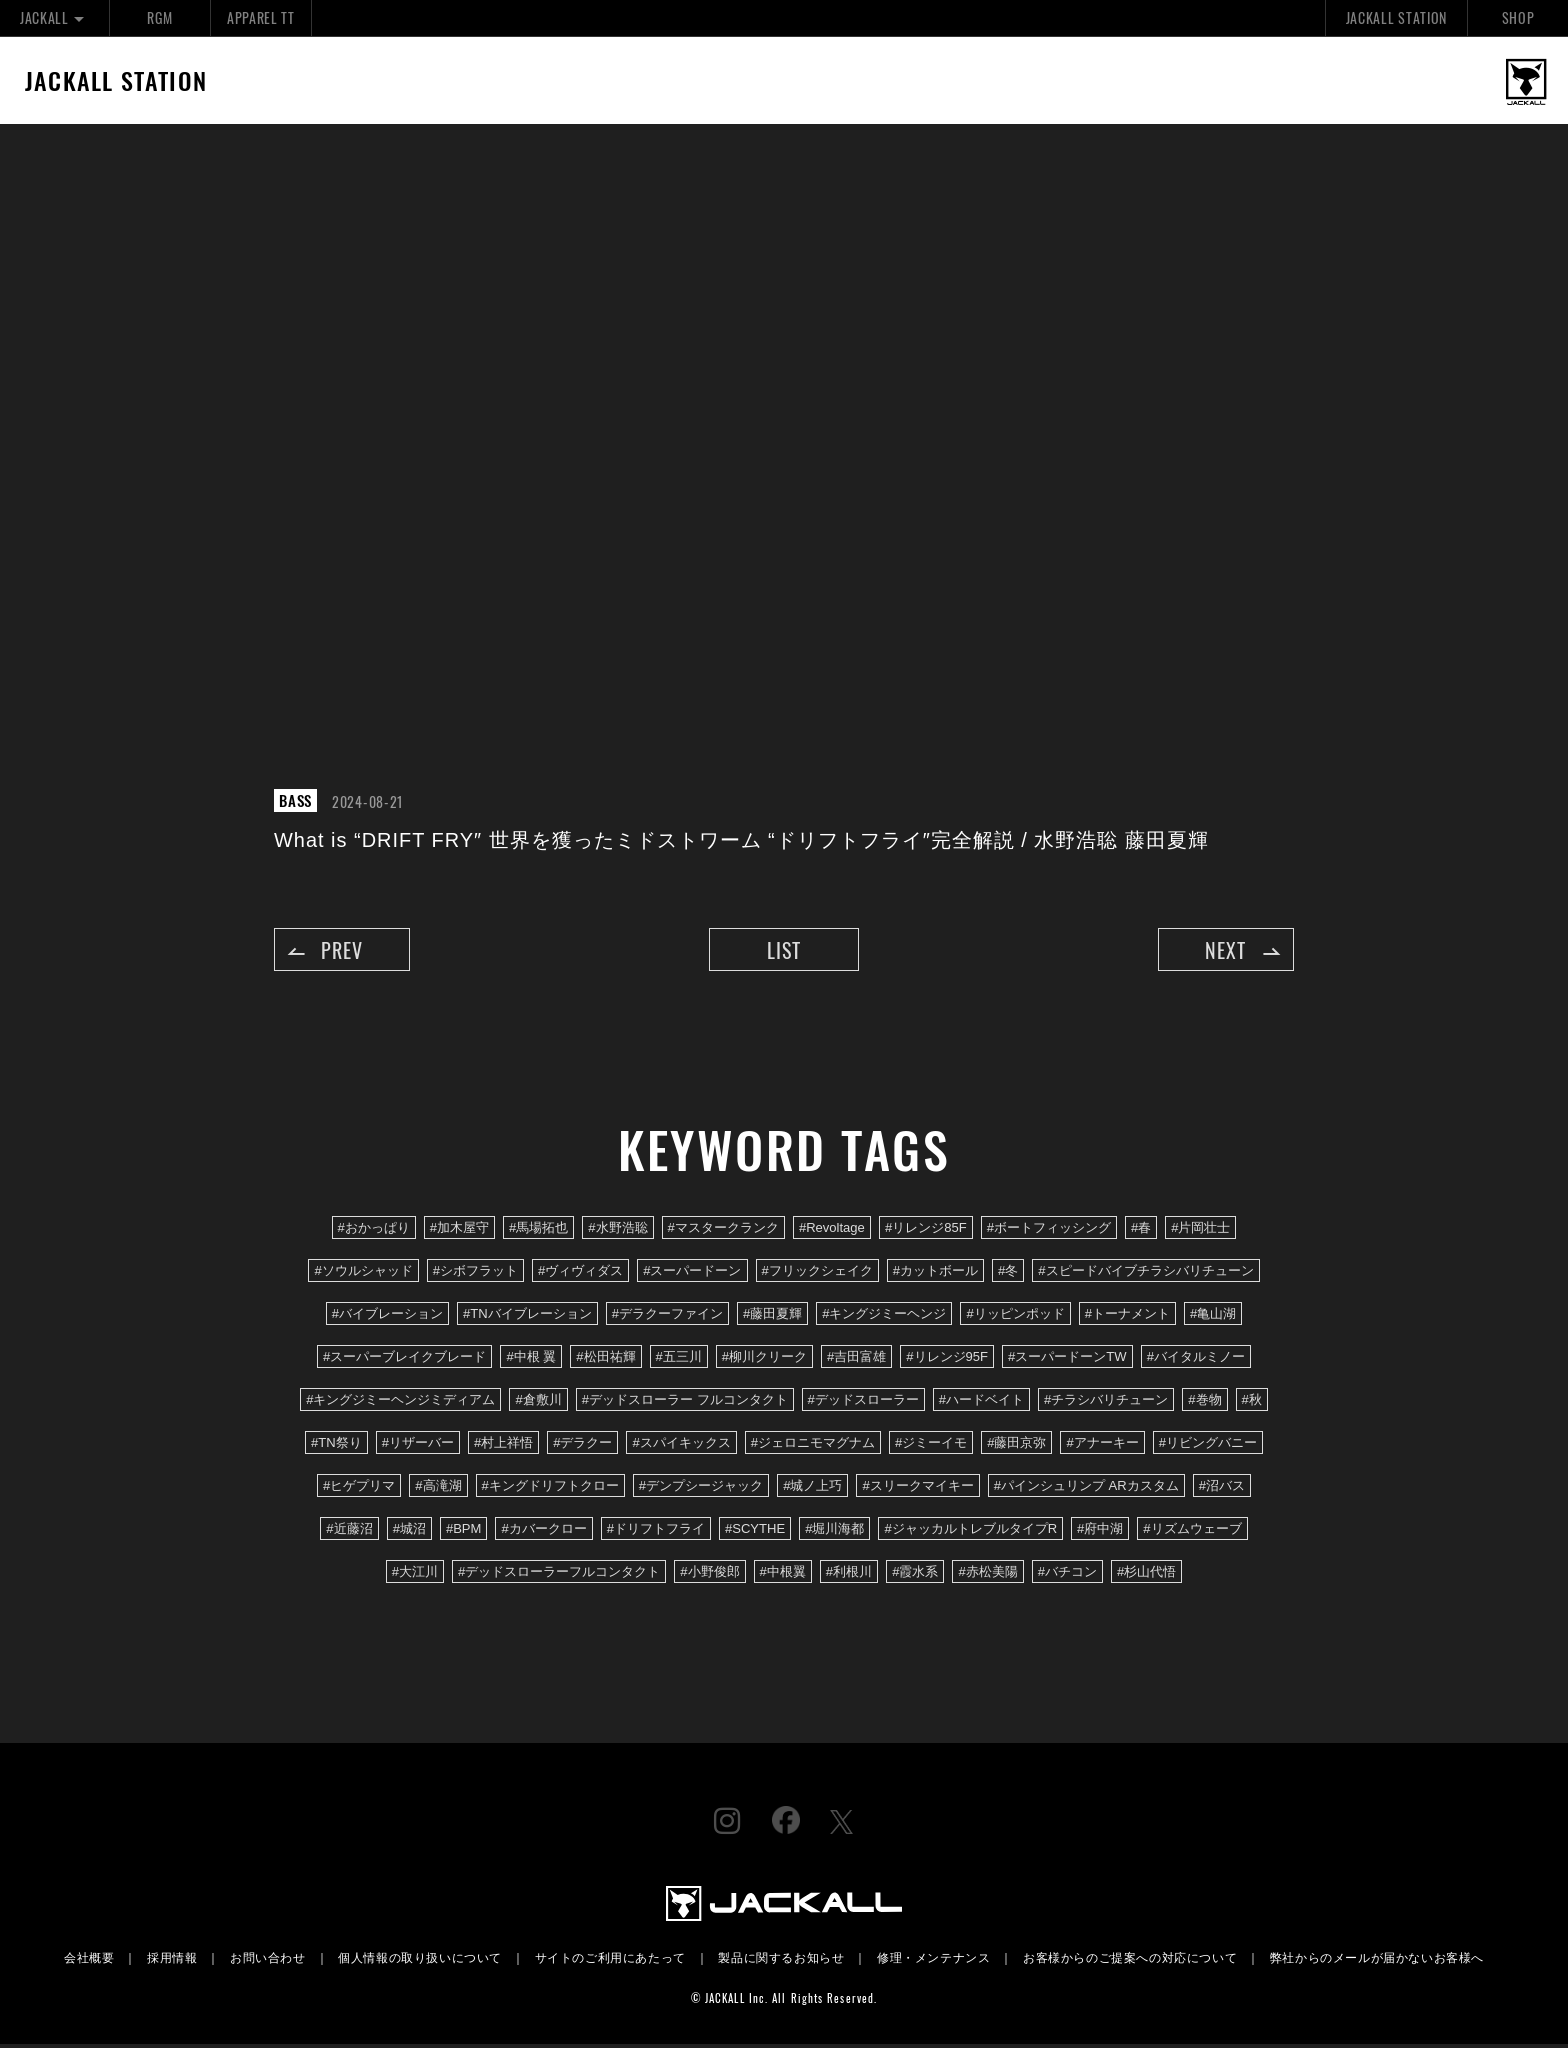 This screenshot has height=2048, width=1568. I want to click on 修理・メンテナンス, so click(933, 1960).